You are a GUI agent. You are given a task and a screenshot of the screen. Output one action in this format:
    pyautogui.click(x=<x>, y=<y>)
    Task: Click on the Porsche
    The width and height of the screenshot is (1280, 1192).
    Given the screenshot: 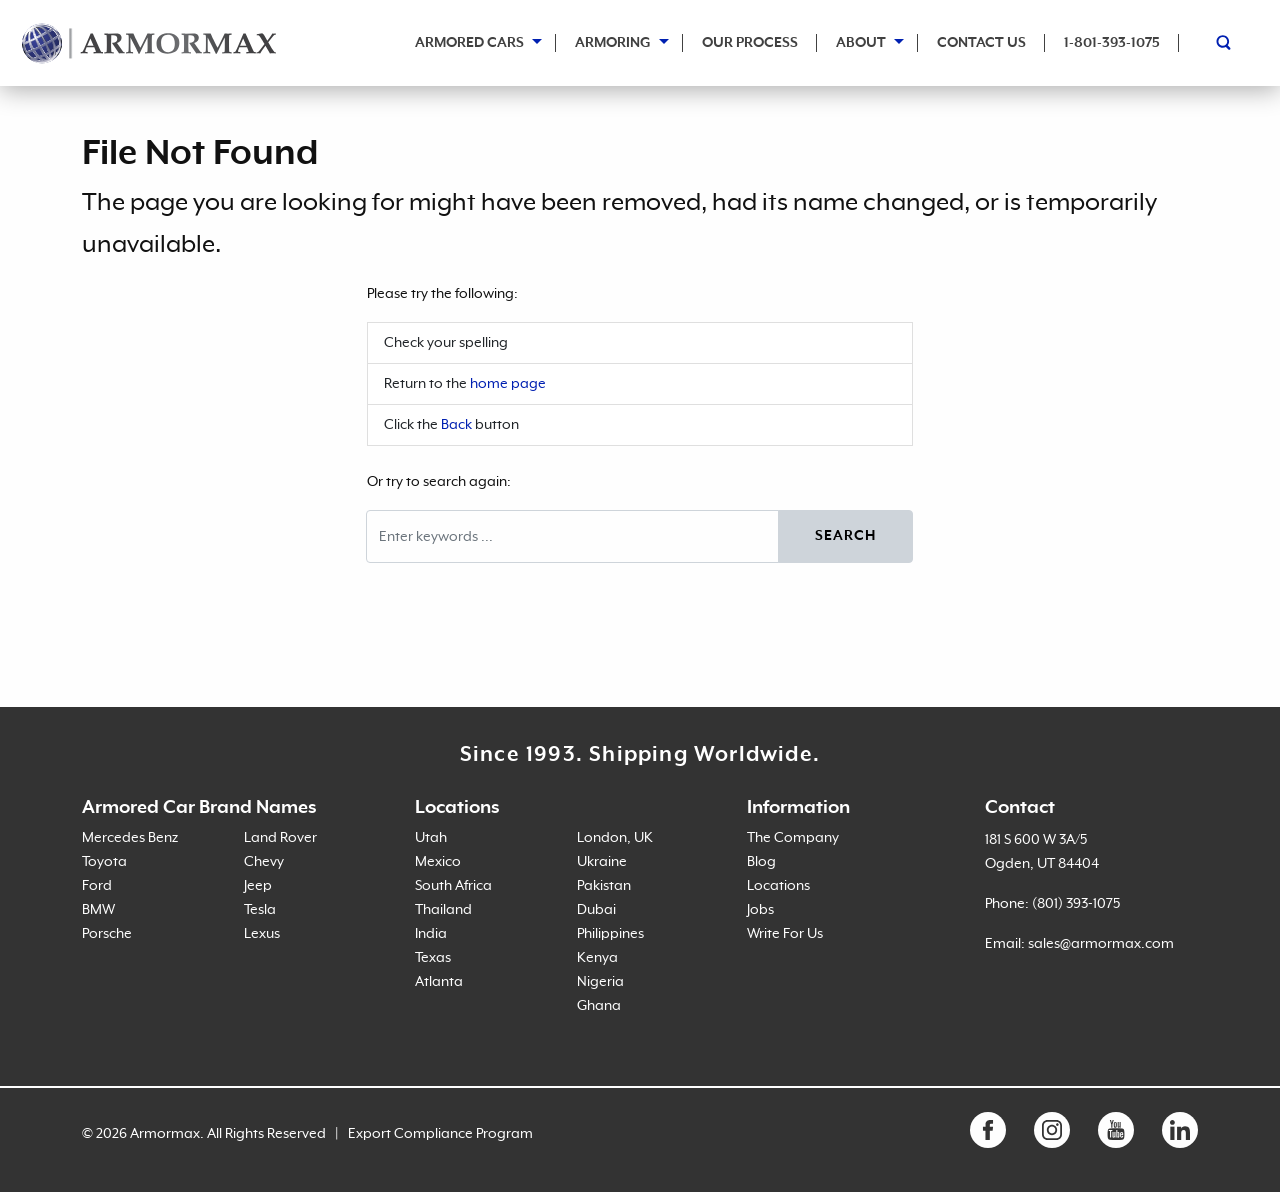 What is the action you would take?
    pyautogui.click(x=107, y=934)
    